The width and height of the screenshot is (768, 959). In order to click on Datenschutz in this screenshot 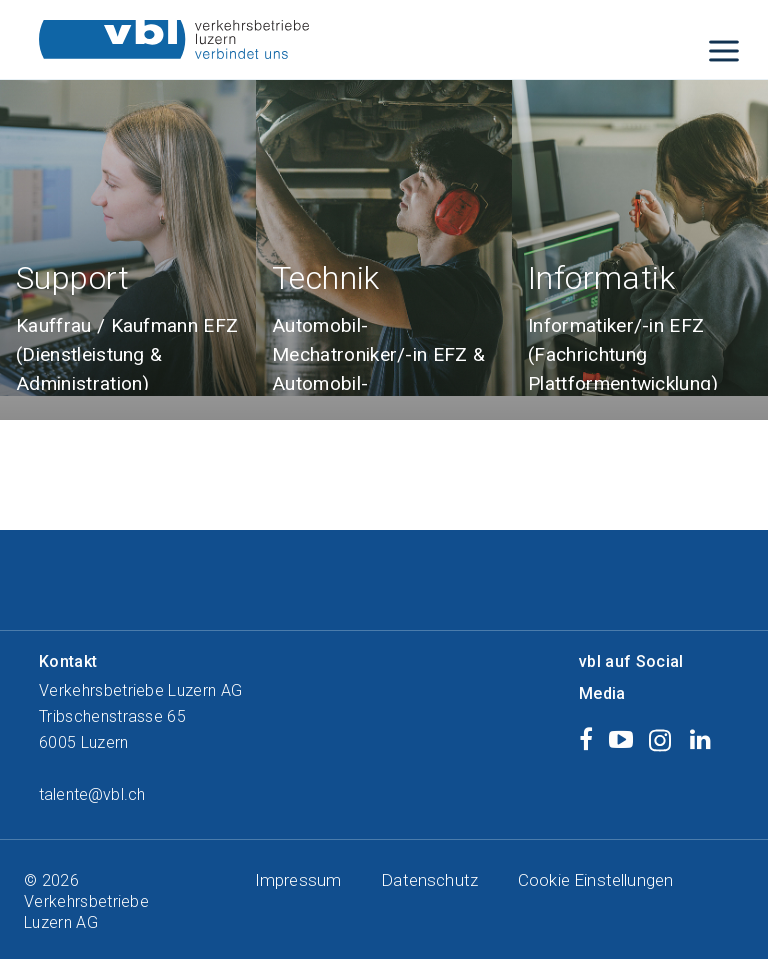, I will do `click(429, 880)`.